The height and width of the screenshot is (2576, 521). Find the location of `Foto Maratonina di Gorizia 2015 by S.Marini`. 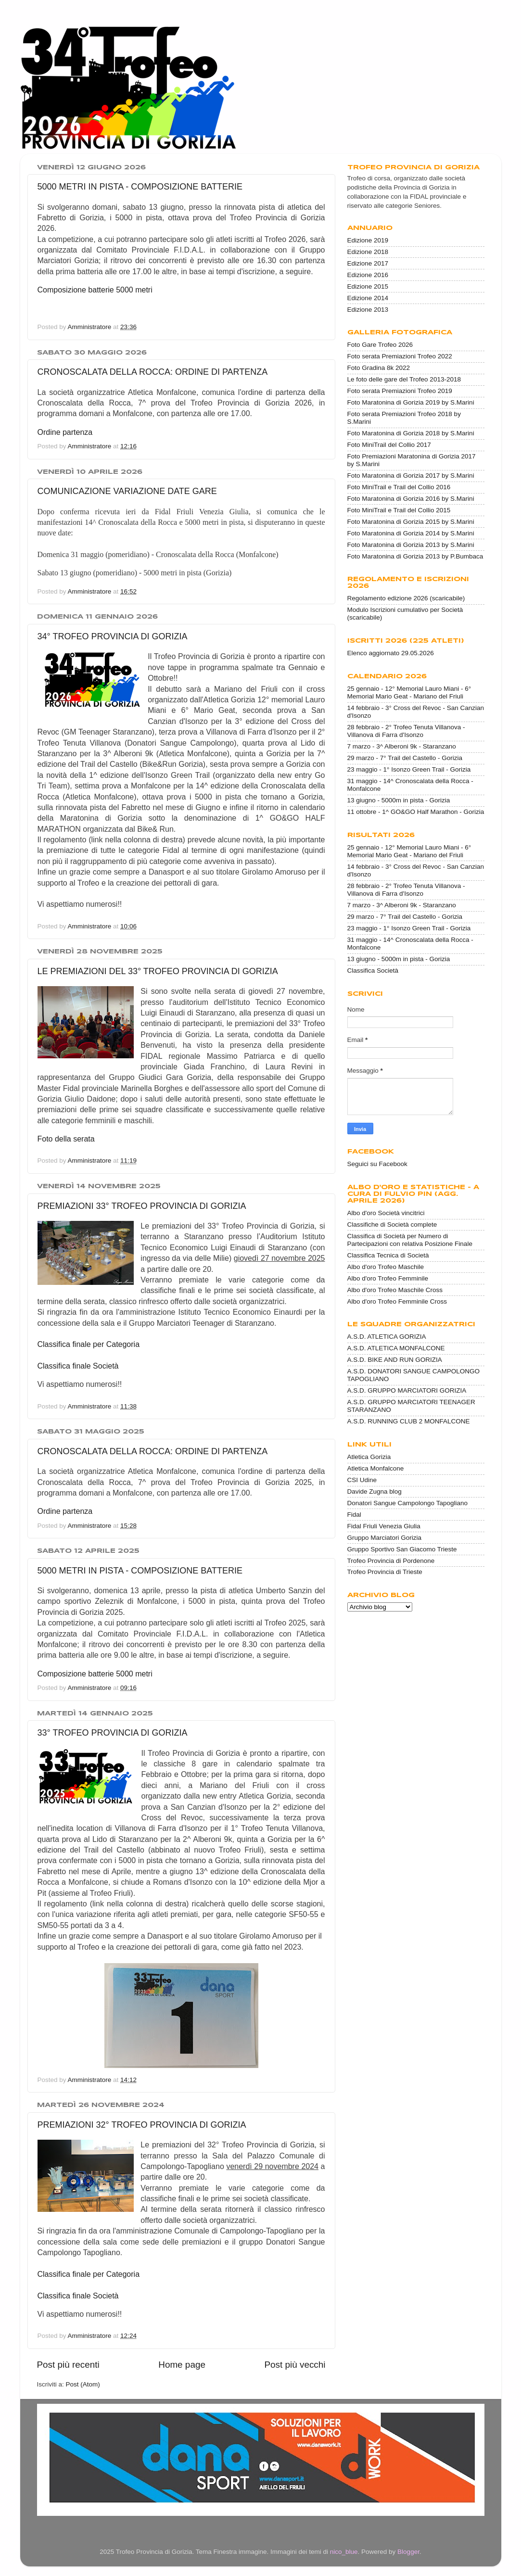

Foto Maratonina di Gorizia 2015 by S.Marini is located at coordinates (410, 521).